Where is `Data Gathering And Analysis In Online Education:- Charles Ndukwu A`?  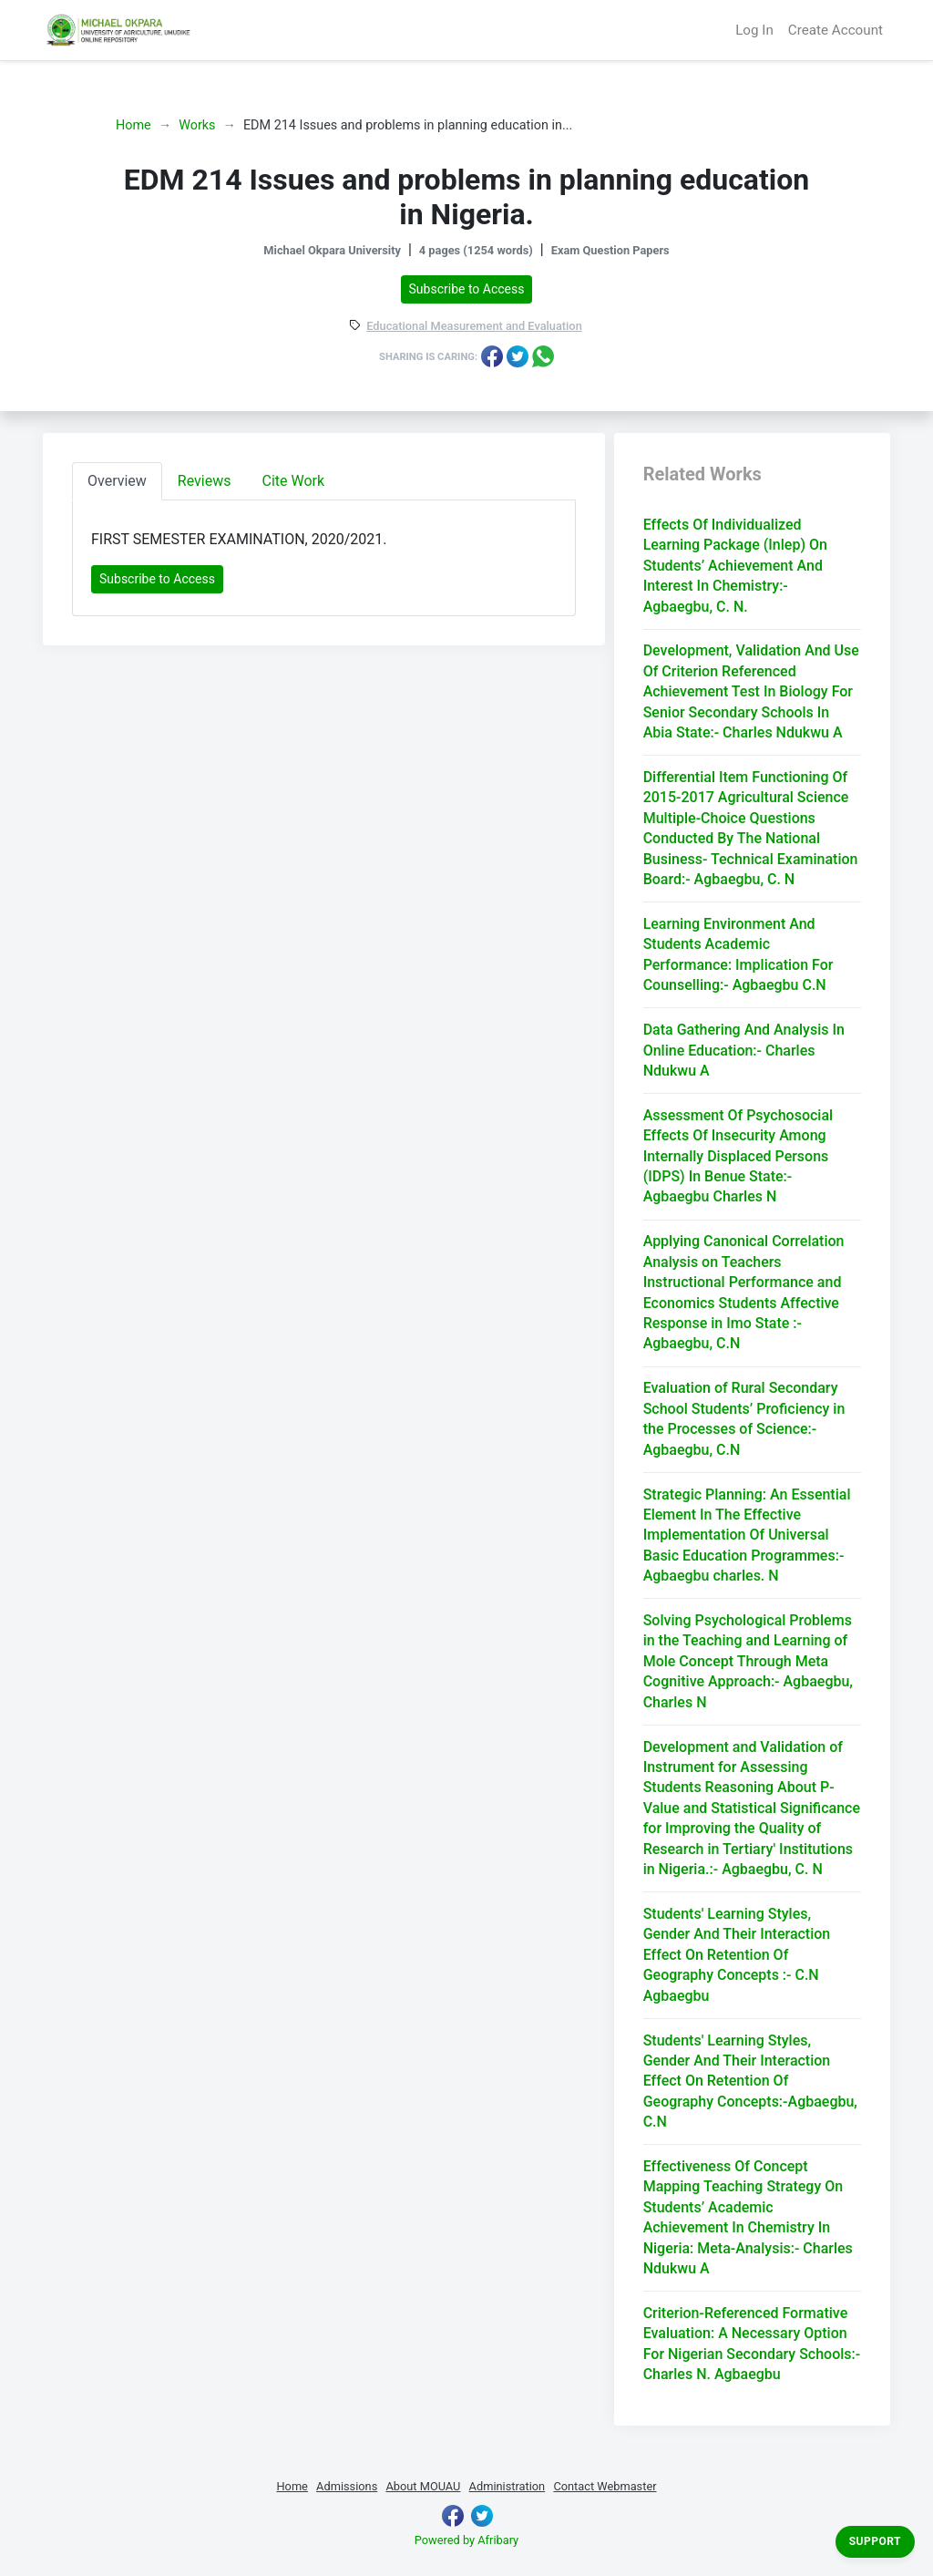 Data Gathering And Analysis In Online Education:- Charles Ndukwu A is located at coordinates (744, 1050).